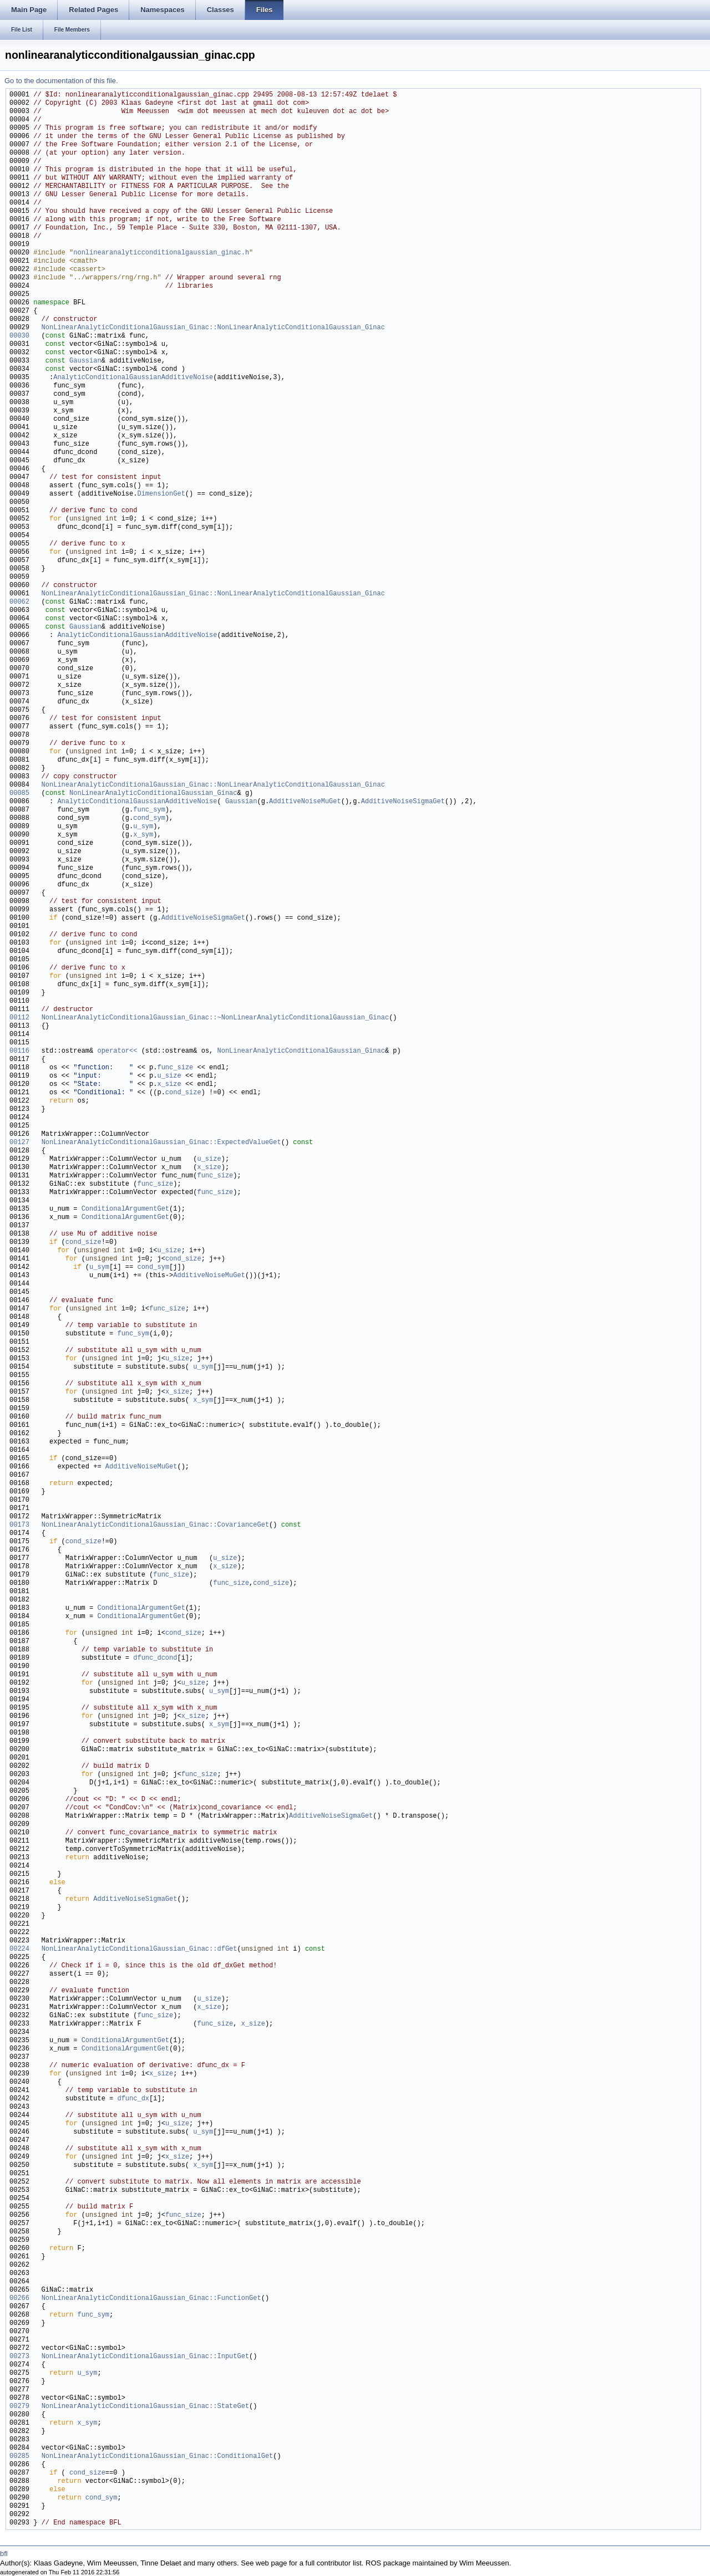  Describe the element at coordinates (161, 1142) in the screenshot. I see `NonLinearAnalyticConditionalGaussian_Ginac::ExpectedValueGet` at that location.